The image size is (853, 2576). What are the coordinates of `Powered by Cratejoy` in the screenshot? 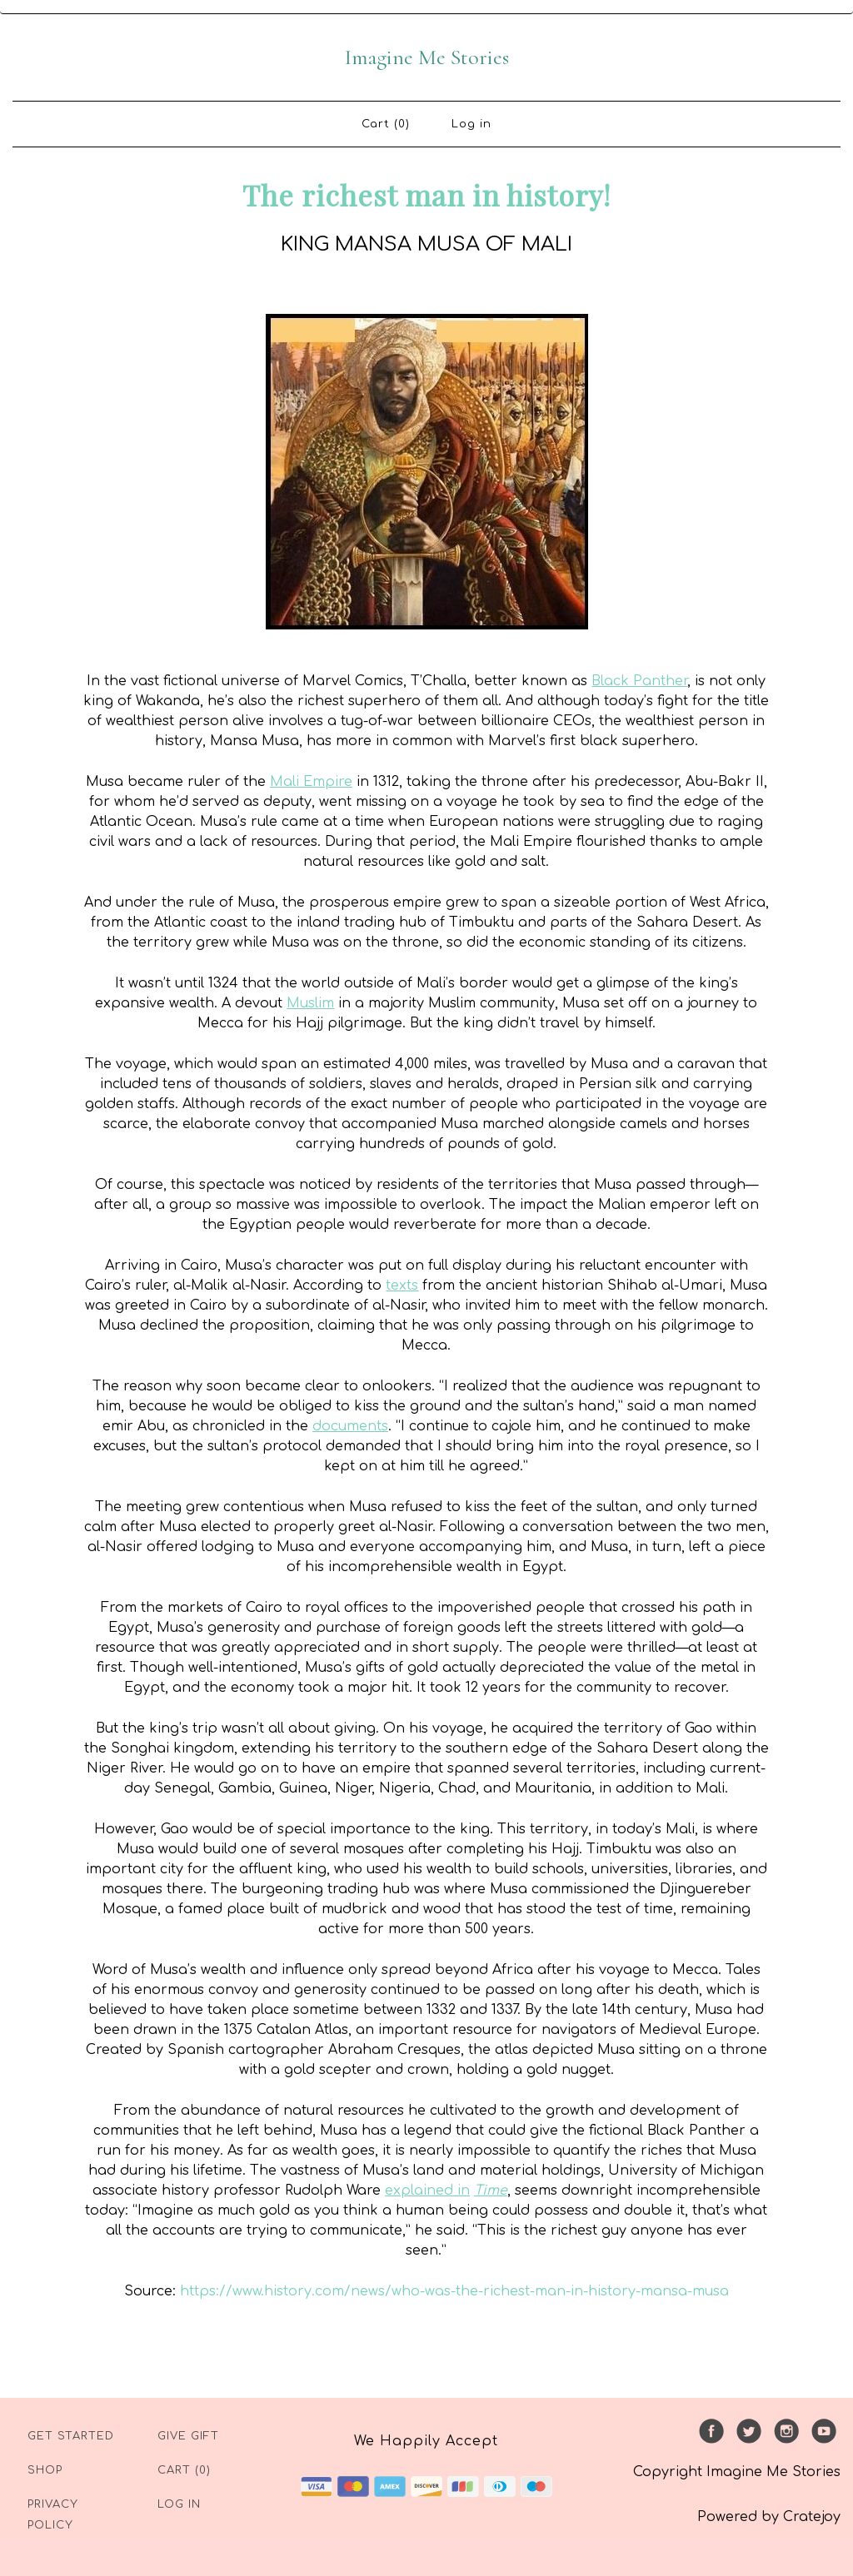 It's located at (769, 2516).